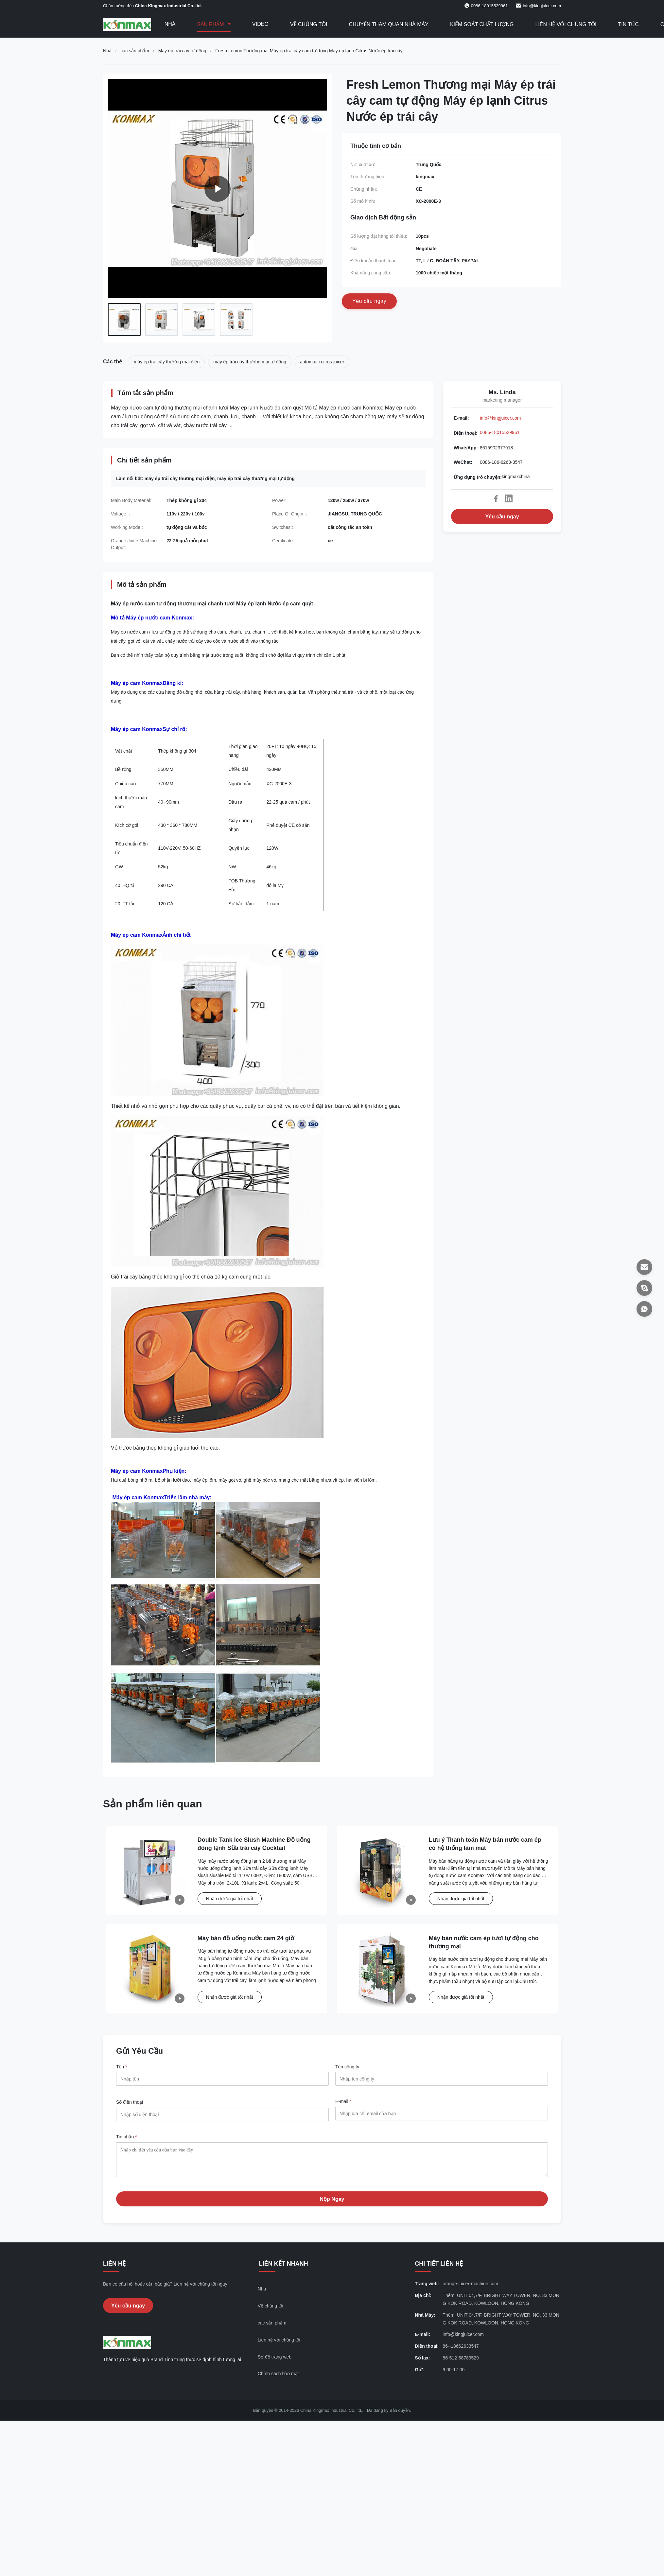 This screenshot has width=664, height=2576. I want to click on Nhận được giá tốt nhất, so click(229, 1898).